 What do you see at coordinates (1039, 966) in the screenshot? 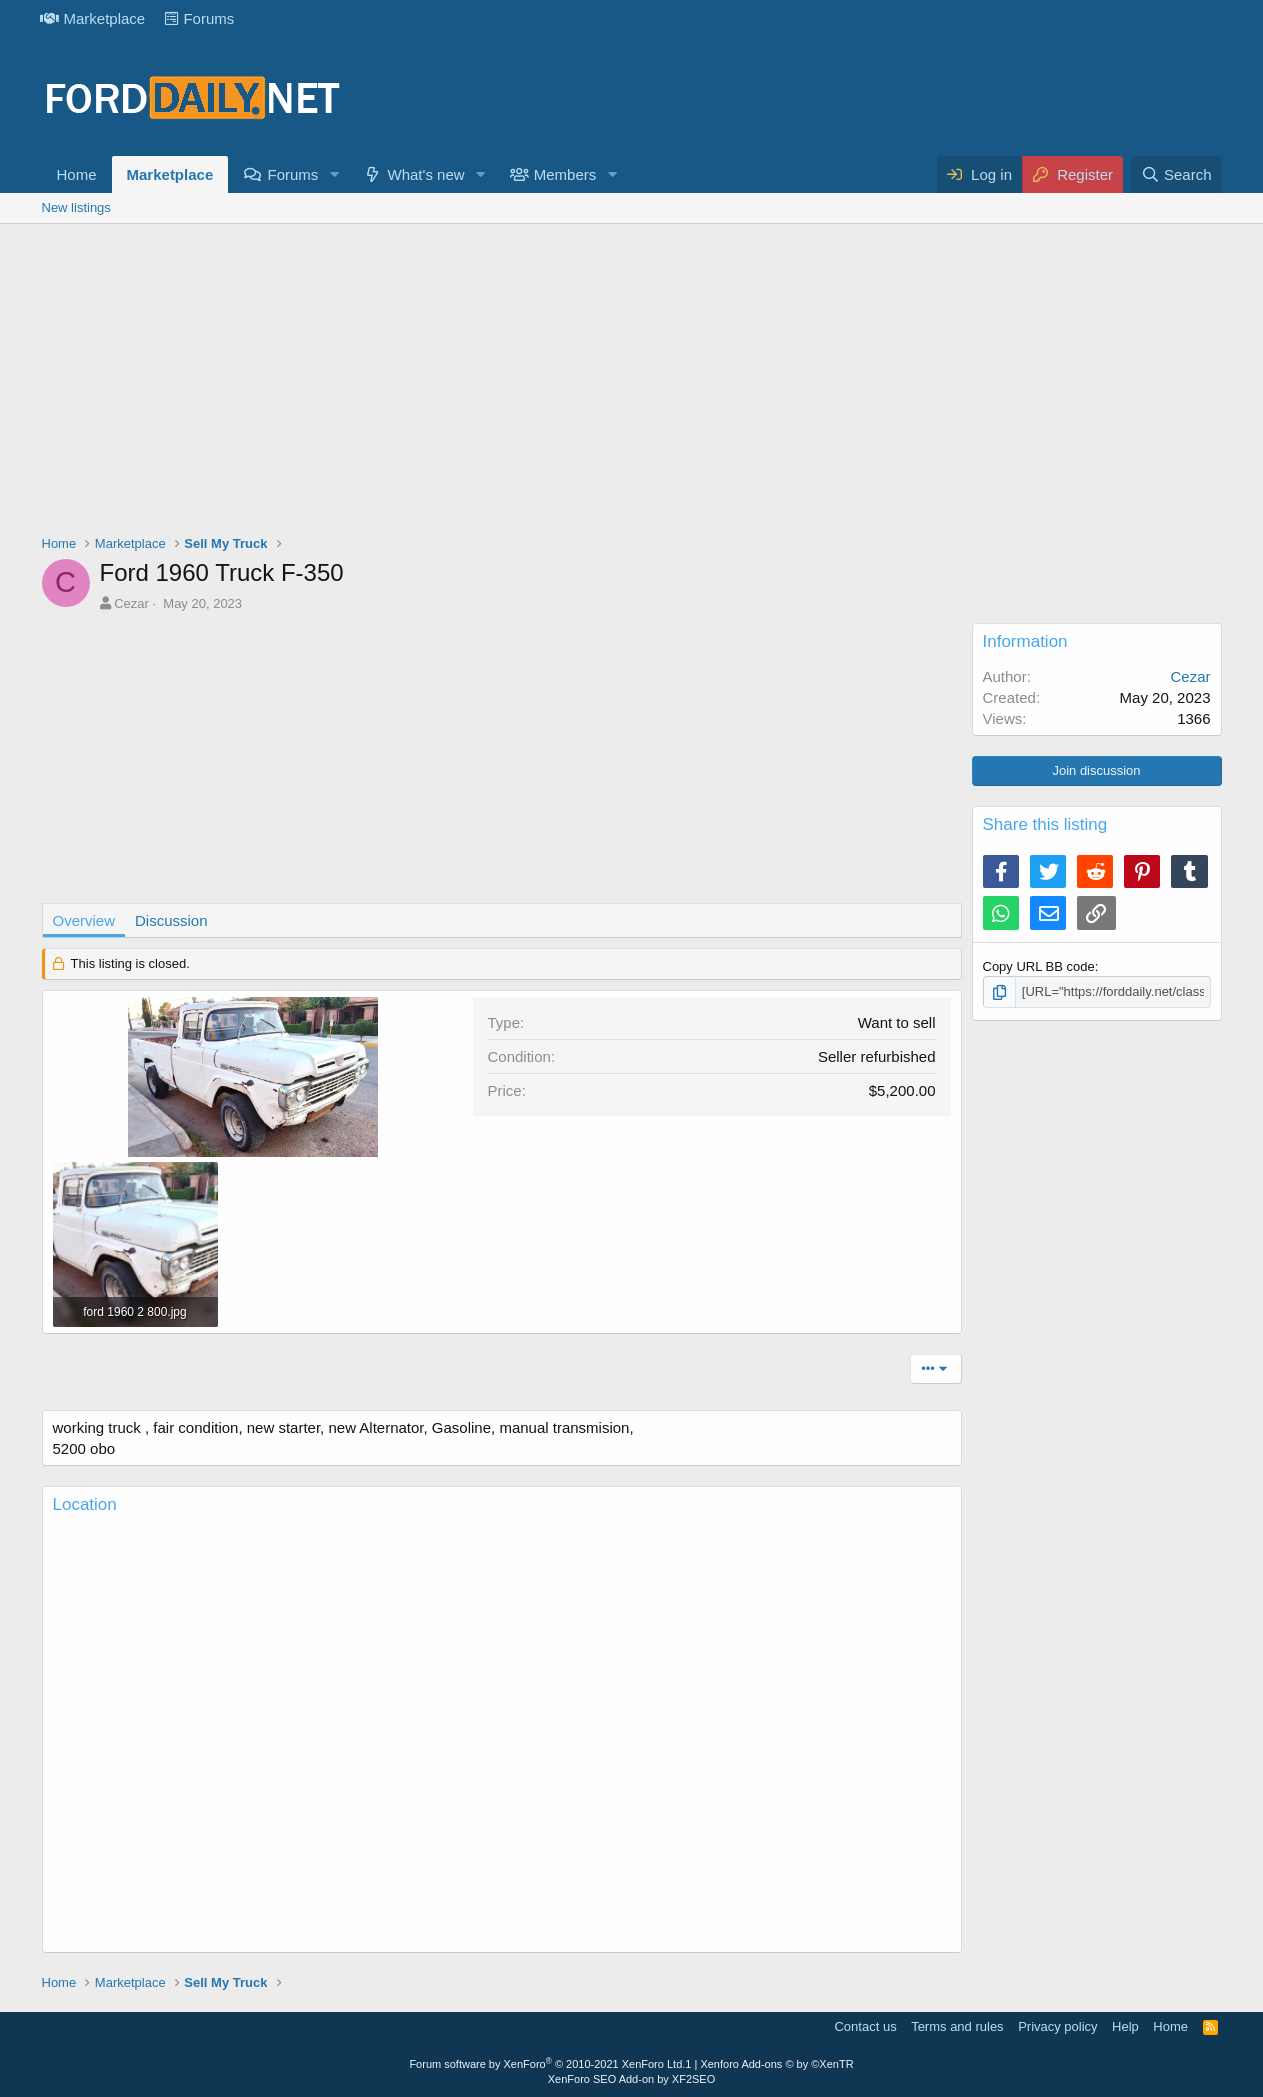
I see `Copy URL BB code` at bounding box center [1039, 966].